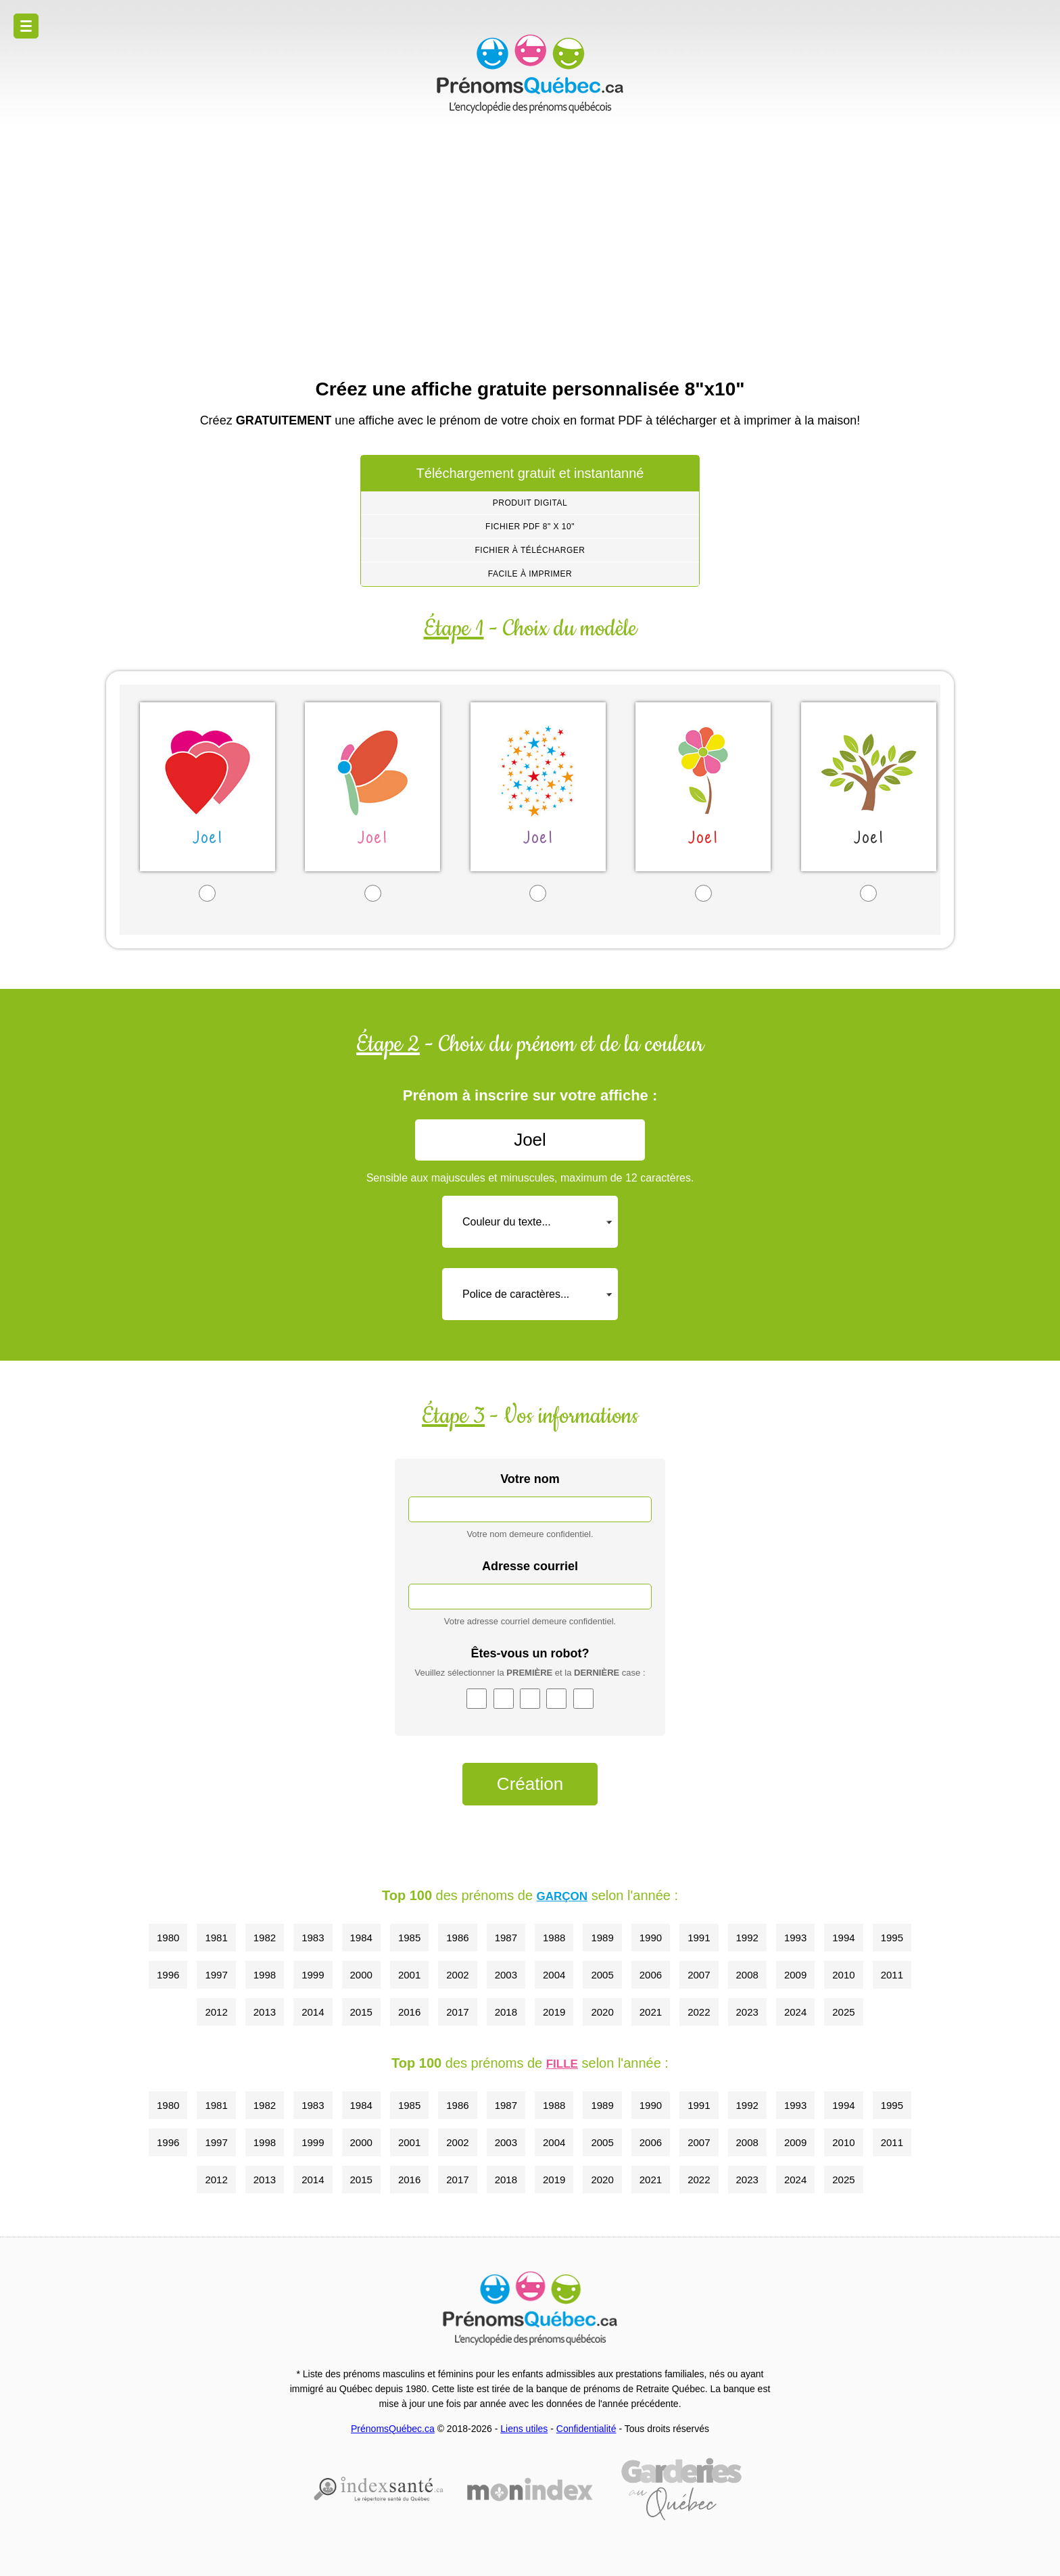 Image resolution: width=1060 pixels, height=2576 pixels. Describe the element at coordinates (602, 1974) in the screenshot. I see `2005` at that location.